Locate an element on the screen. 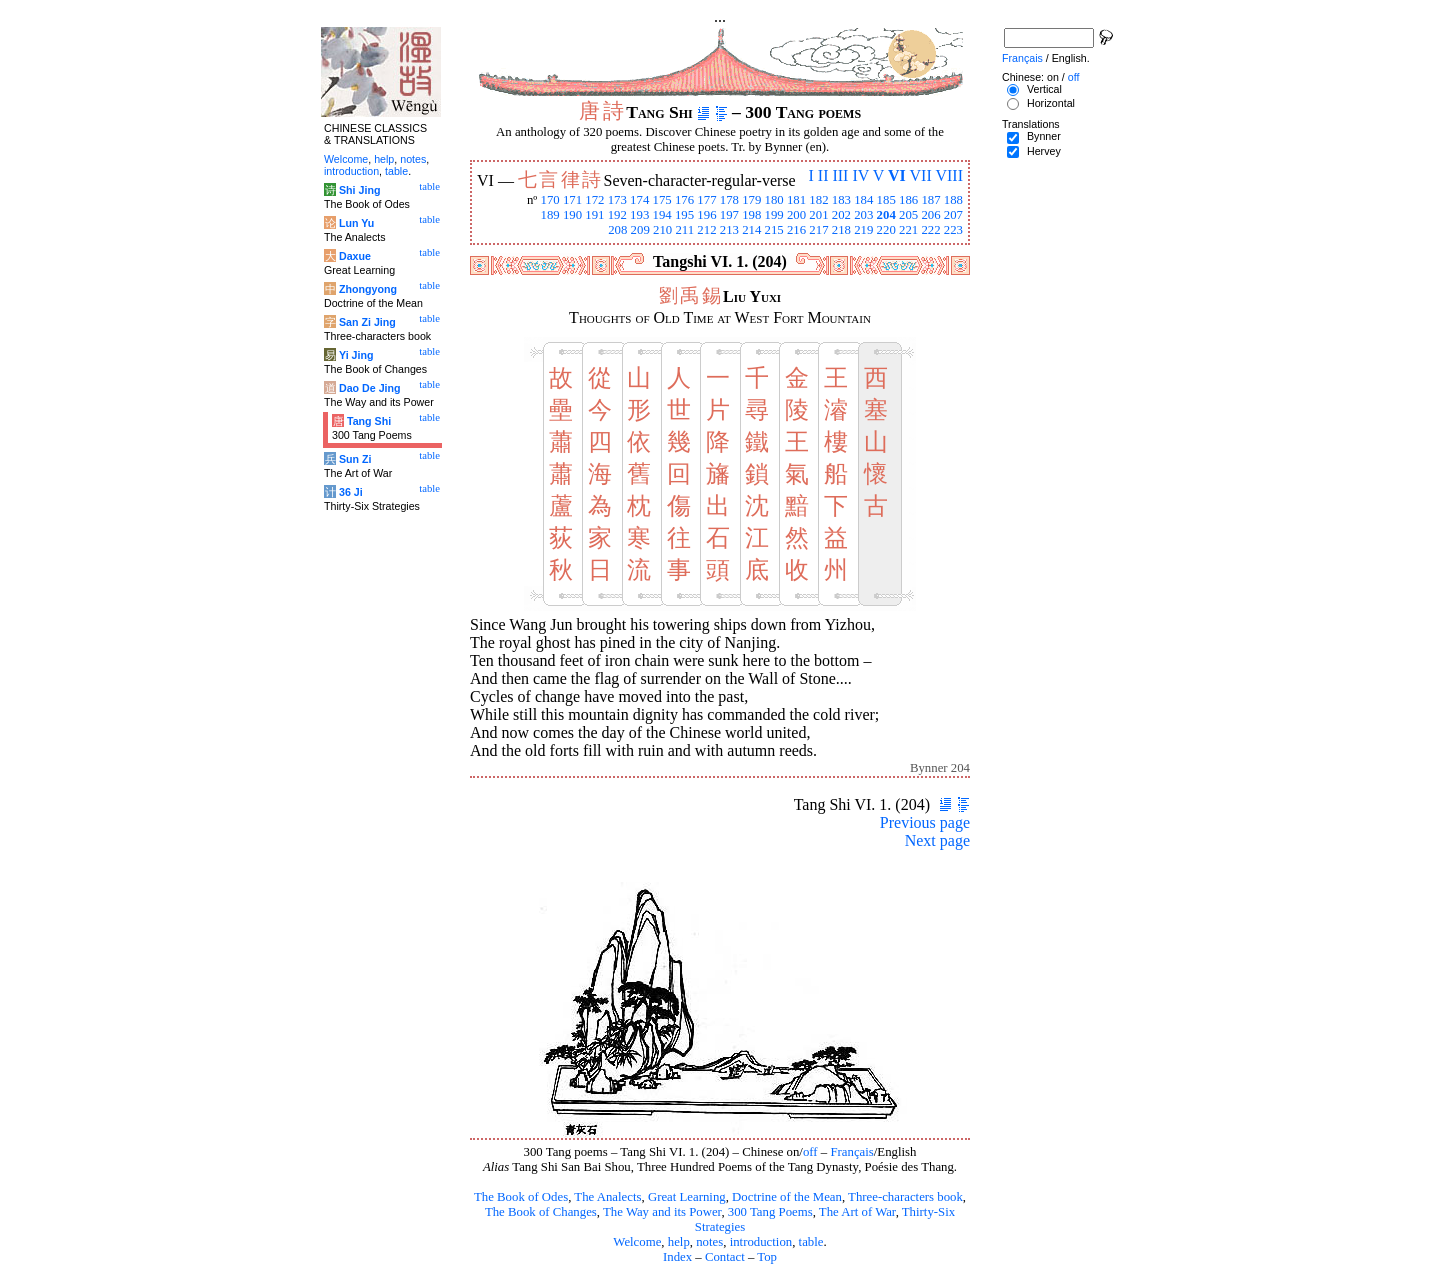  195 is located at coordinates (684, 215).